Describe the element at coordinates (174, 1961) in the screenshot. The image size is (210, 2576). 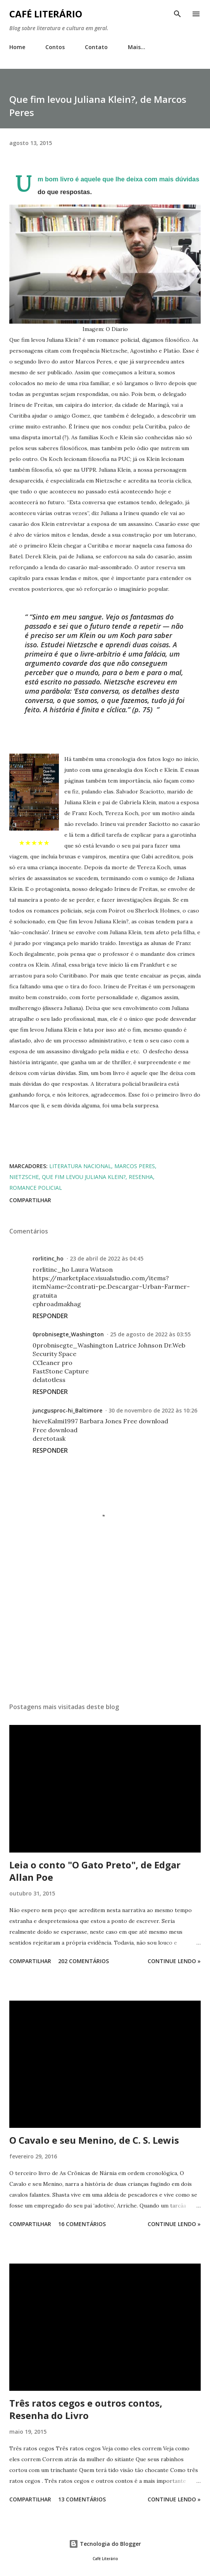
I see `Continue Lendo »` at that location.